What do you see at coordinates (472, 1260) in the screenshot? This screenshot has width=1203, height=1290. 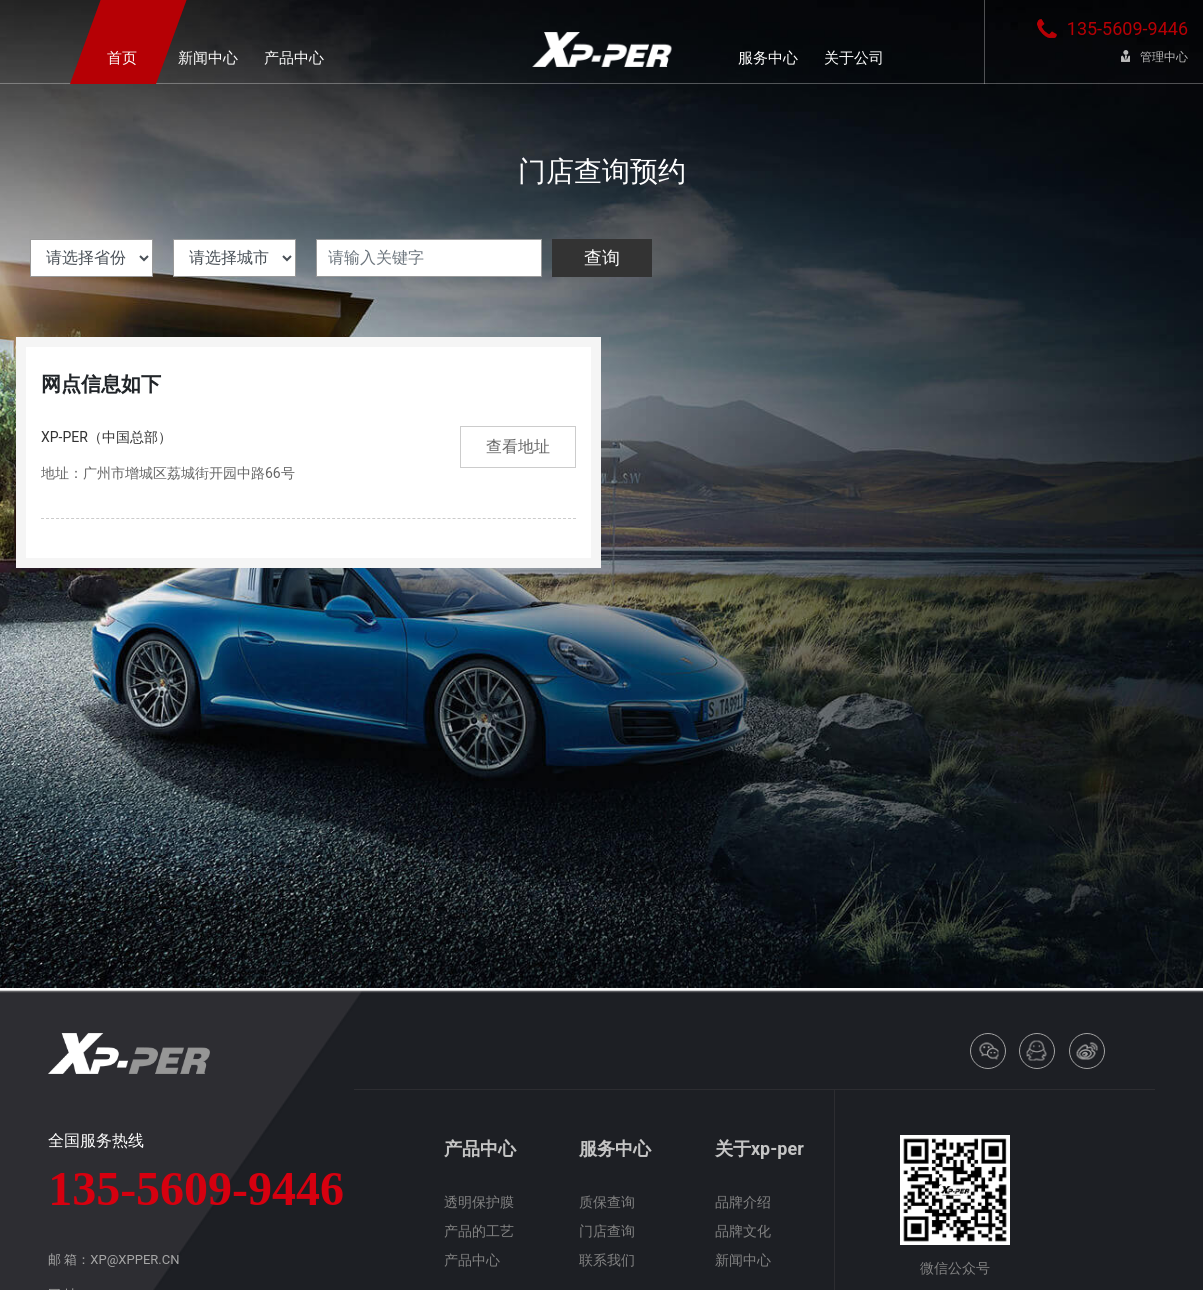 I see `产品中心` at bounding box center [472, 1260].